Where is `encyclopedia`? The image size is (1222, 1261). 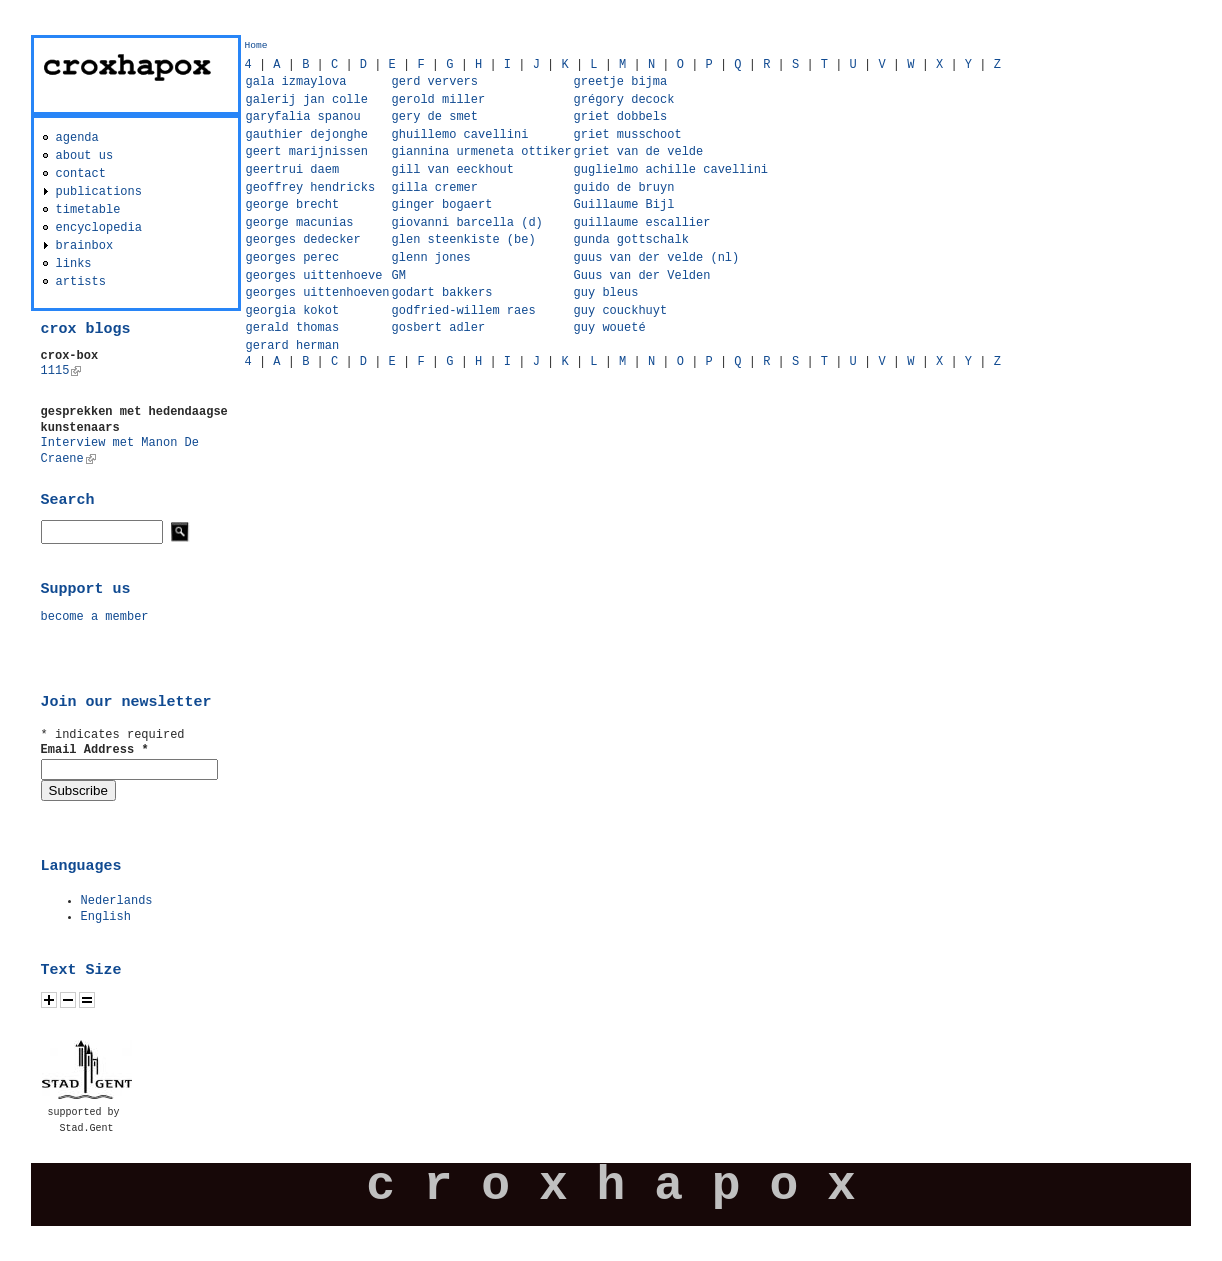
encyclopedia is located at coordinates (99, 228).